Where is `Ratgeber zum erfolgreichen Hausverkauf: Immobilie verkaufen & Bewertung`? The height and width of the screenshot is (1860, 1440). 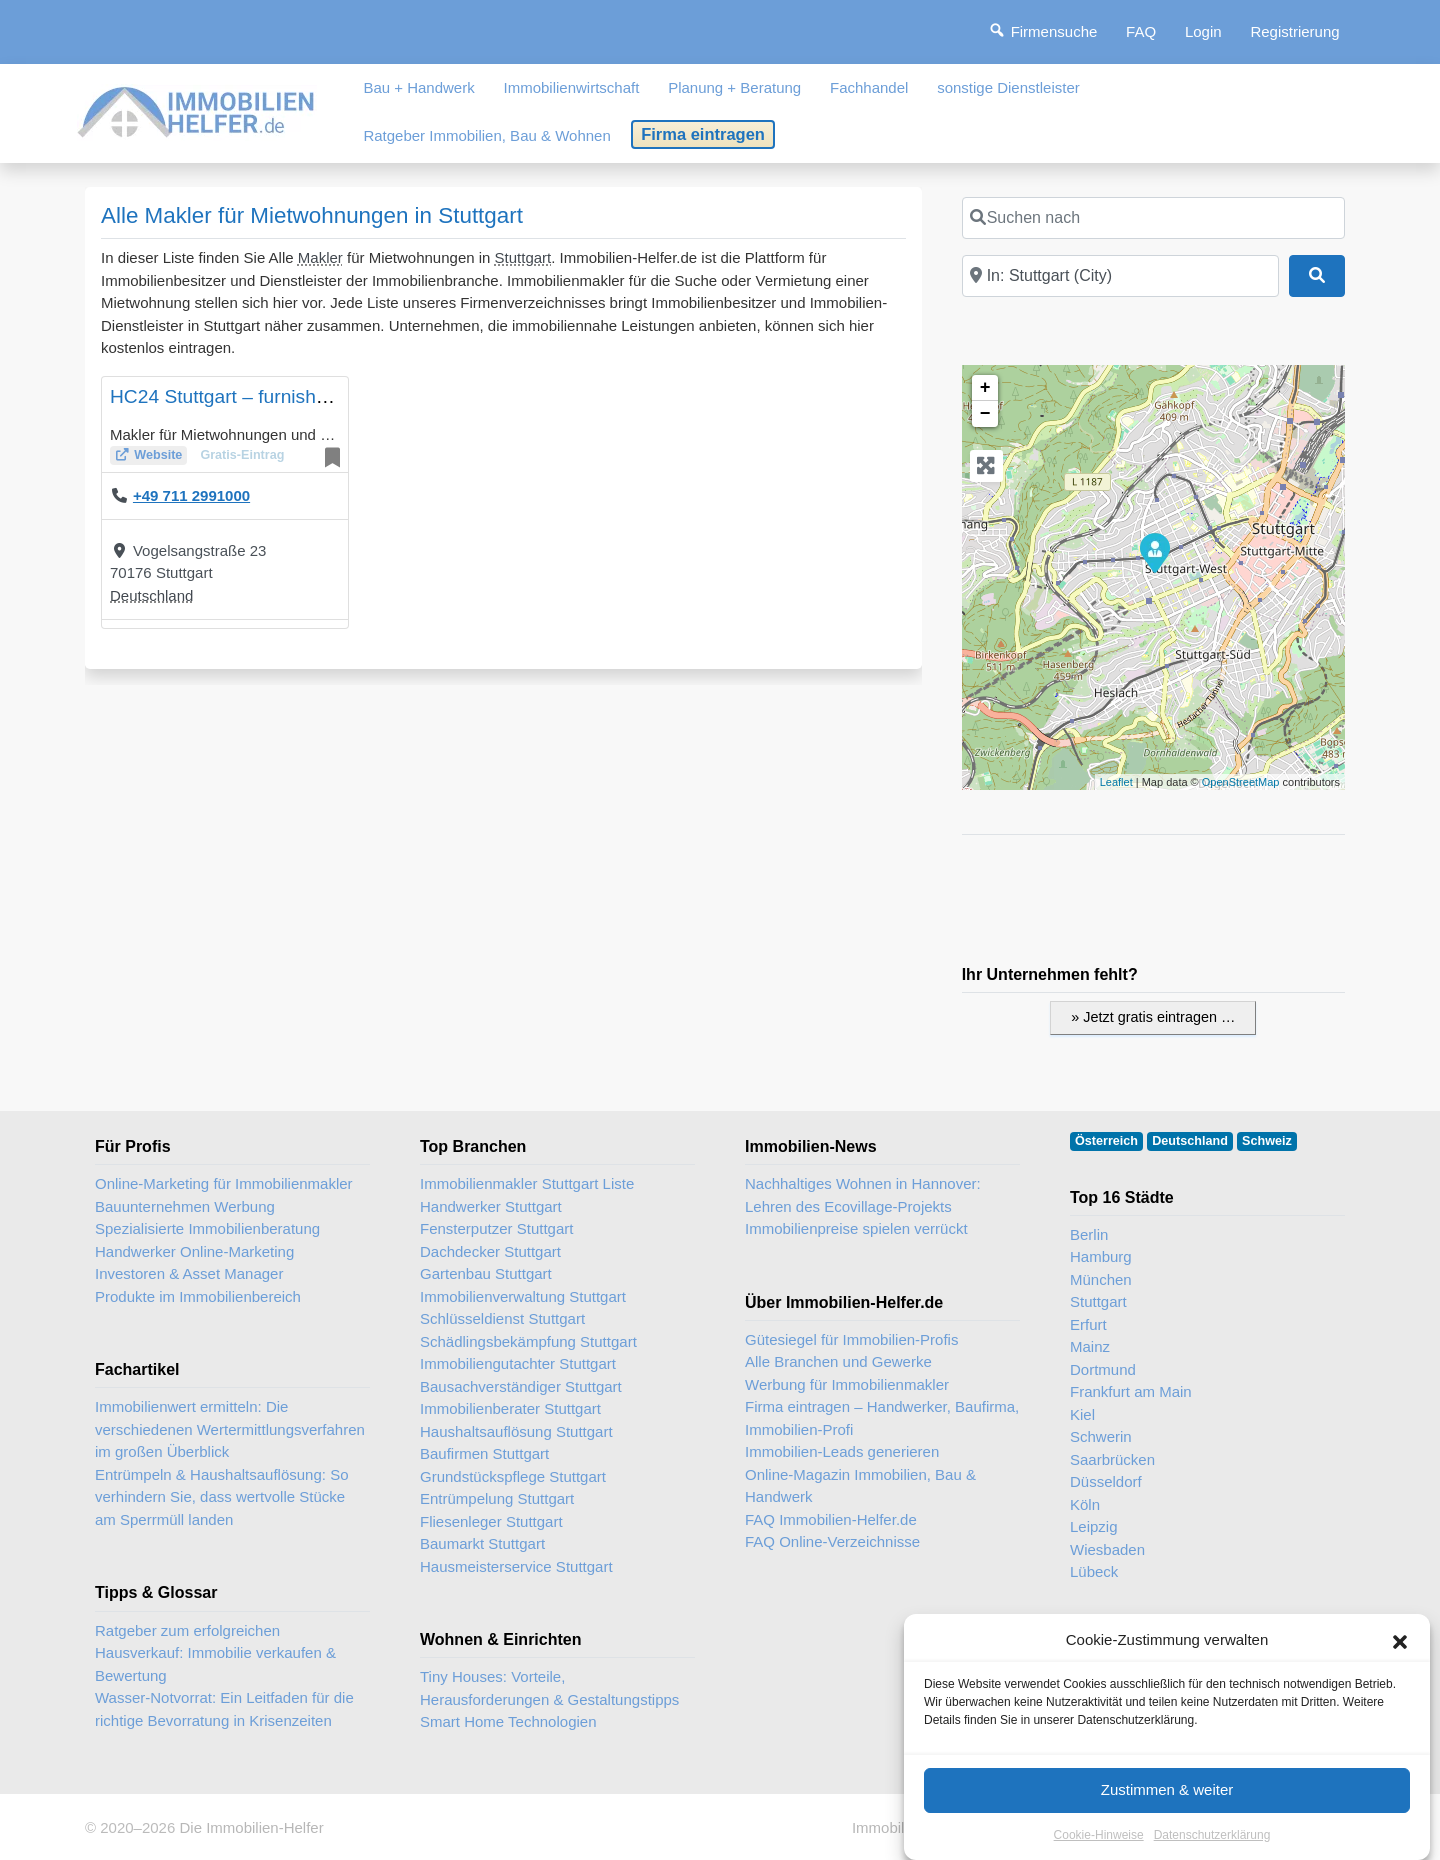 Ratgeber zum erfolgreichen Hausverkauf: Immobilie verkaufen & Bewertung is located at coordinates (215, 1653).